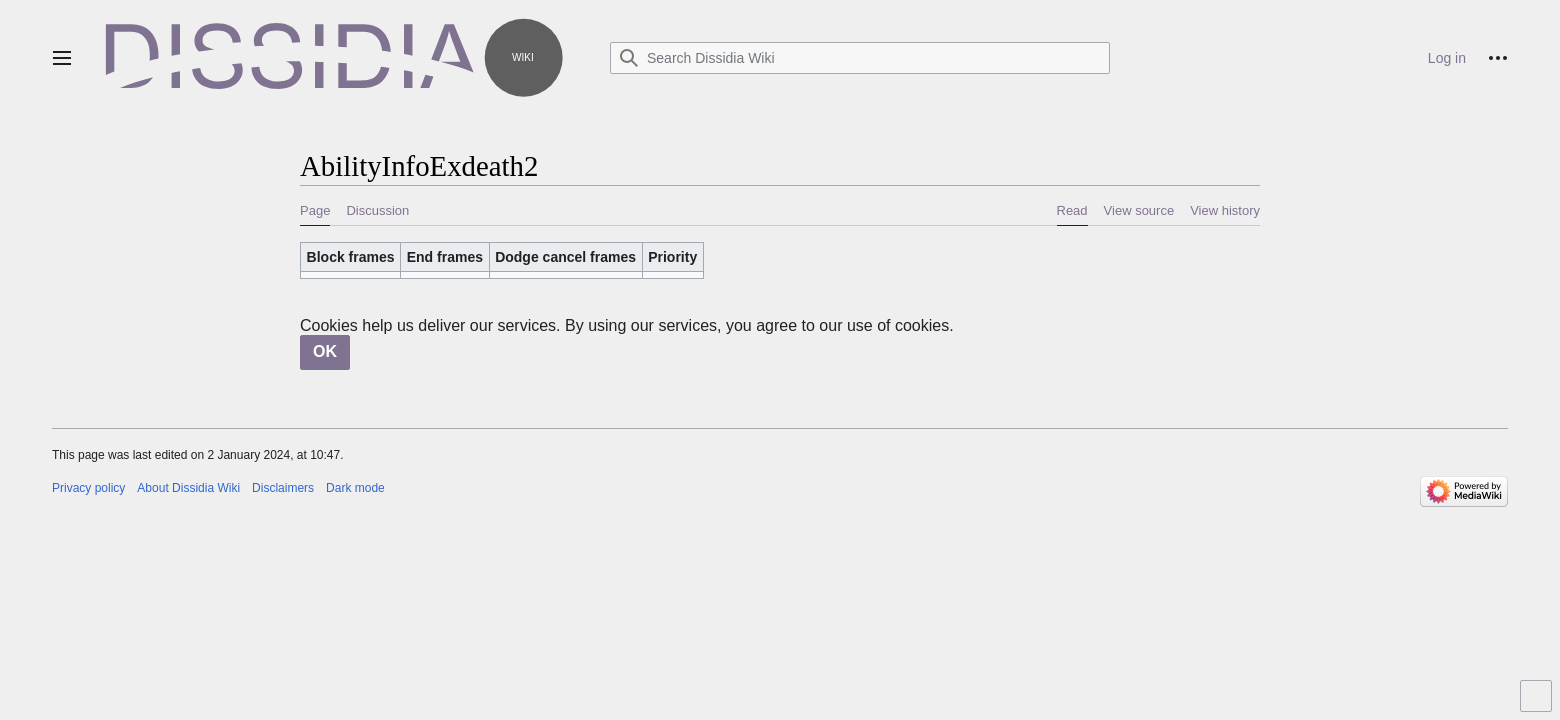 Image resolution: width=1560 pixels, height=720 pixels. What do you see at coordinates (860, 58) in the screenshot?
I see `[Search Dissidia Wiki]` at bounding box center [860, 58].